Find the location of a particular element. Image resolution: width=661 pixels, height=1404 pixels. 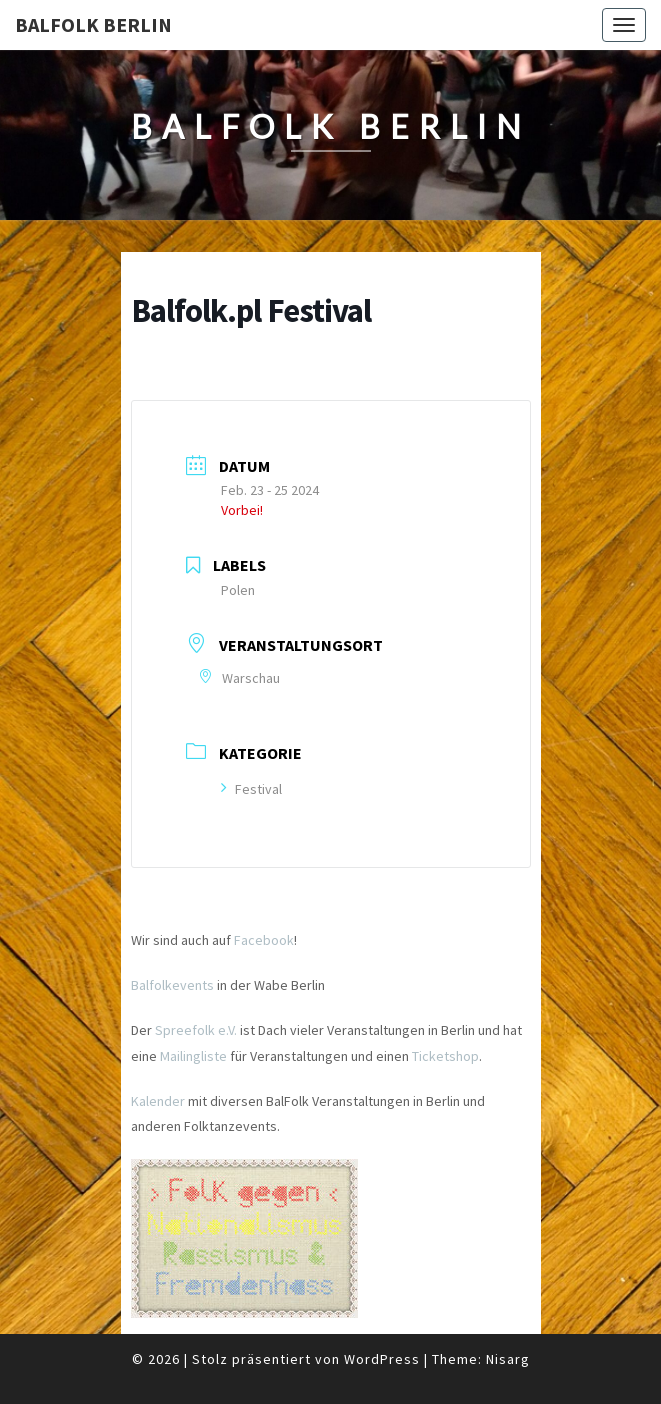

Kalender is located at coordinates (158, 1101).